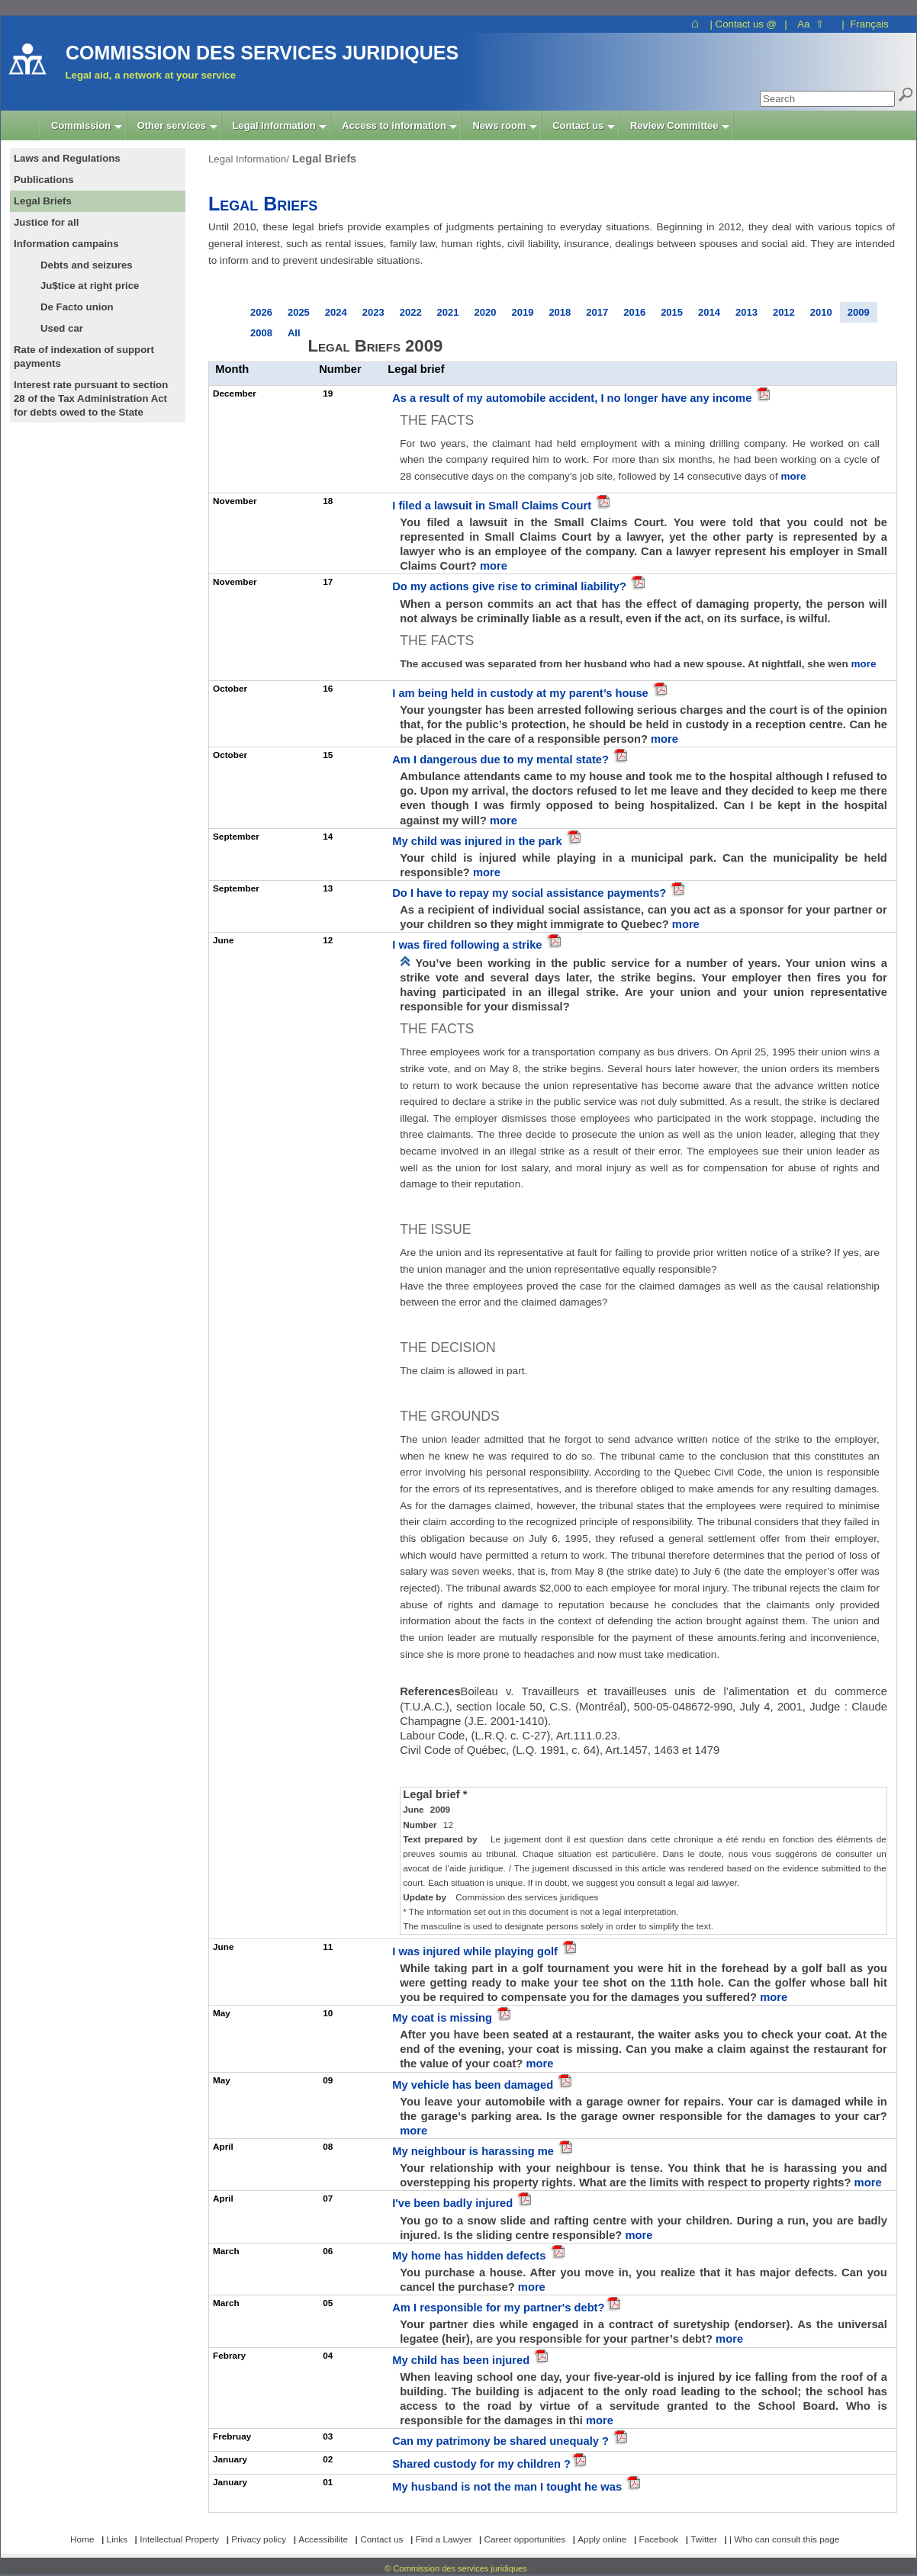 Image resolution: width=917 pixels, height=2576 pixels. I want to click on De Facto union, so click(77, 307).